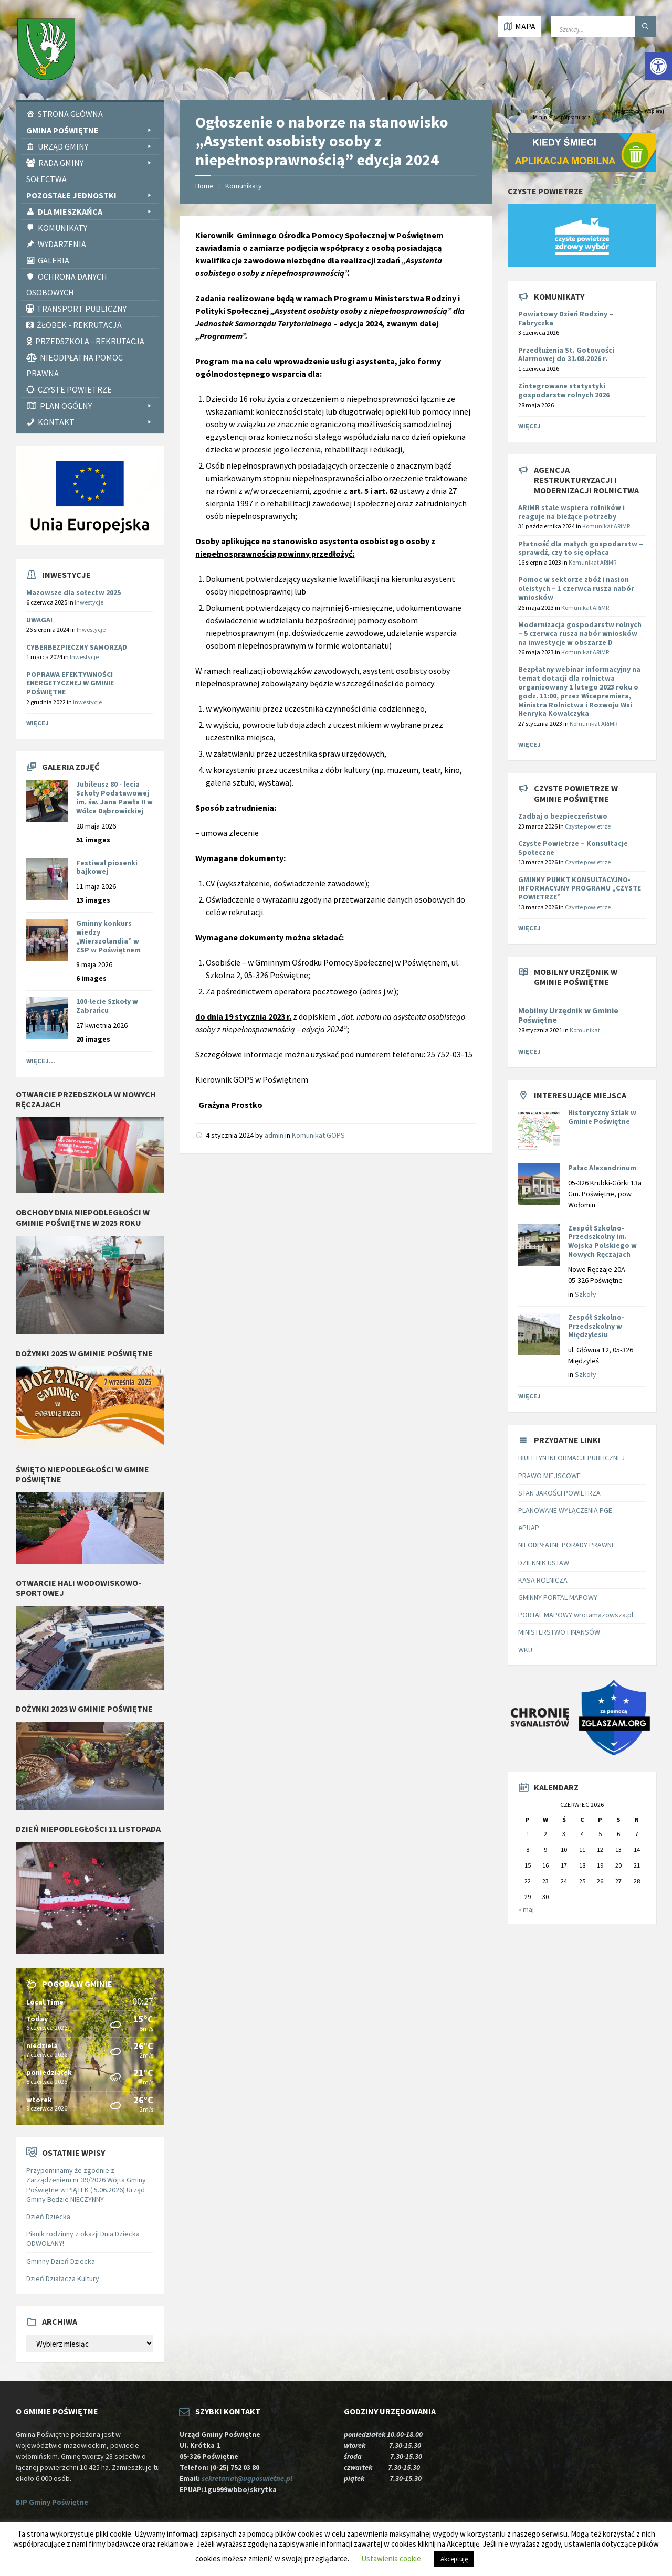 This screenshot has height=2576, width=672. Describe the element at coordinates (527, 1834) in the screenshot. I see `1 [link]` at that location.